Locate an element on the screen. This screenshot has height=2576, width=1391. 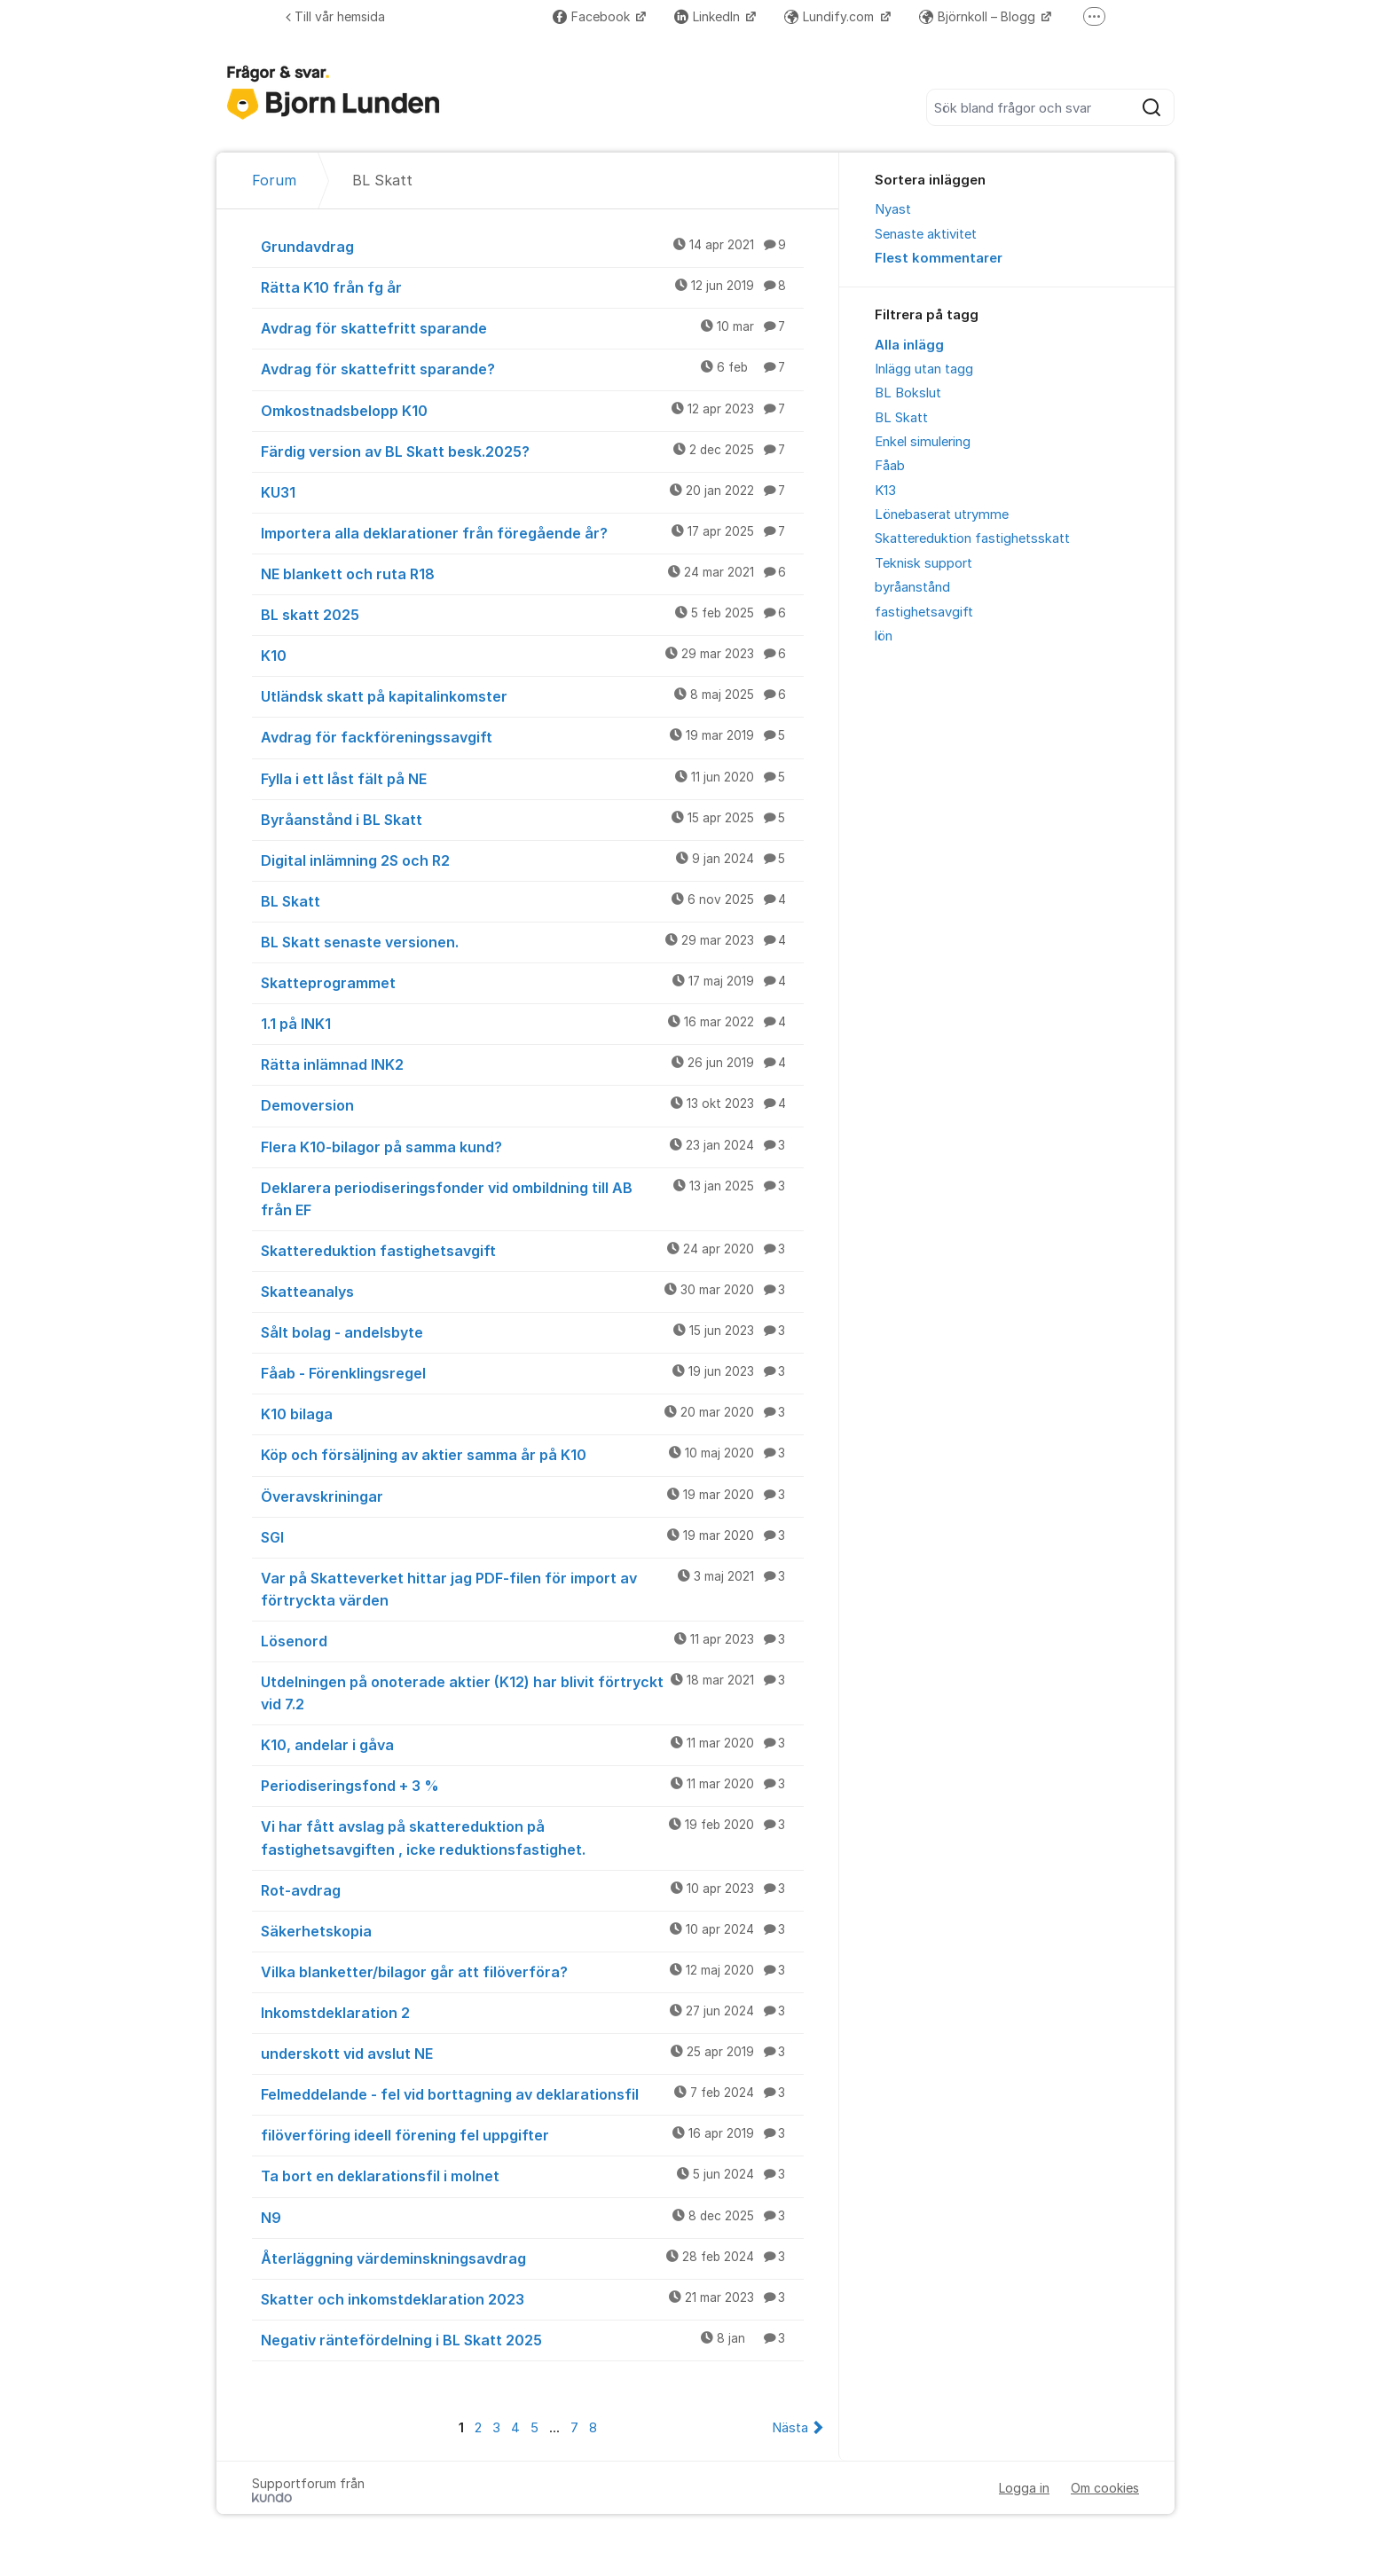
Köp och försäljning av aktier samma år på K10 is located at coordinates (532, 1454).